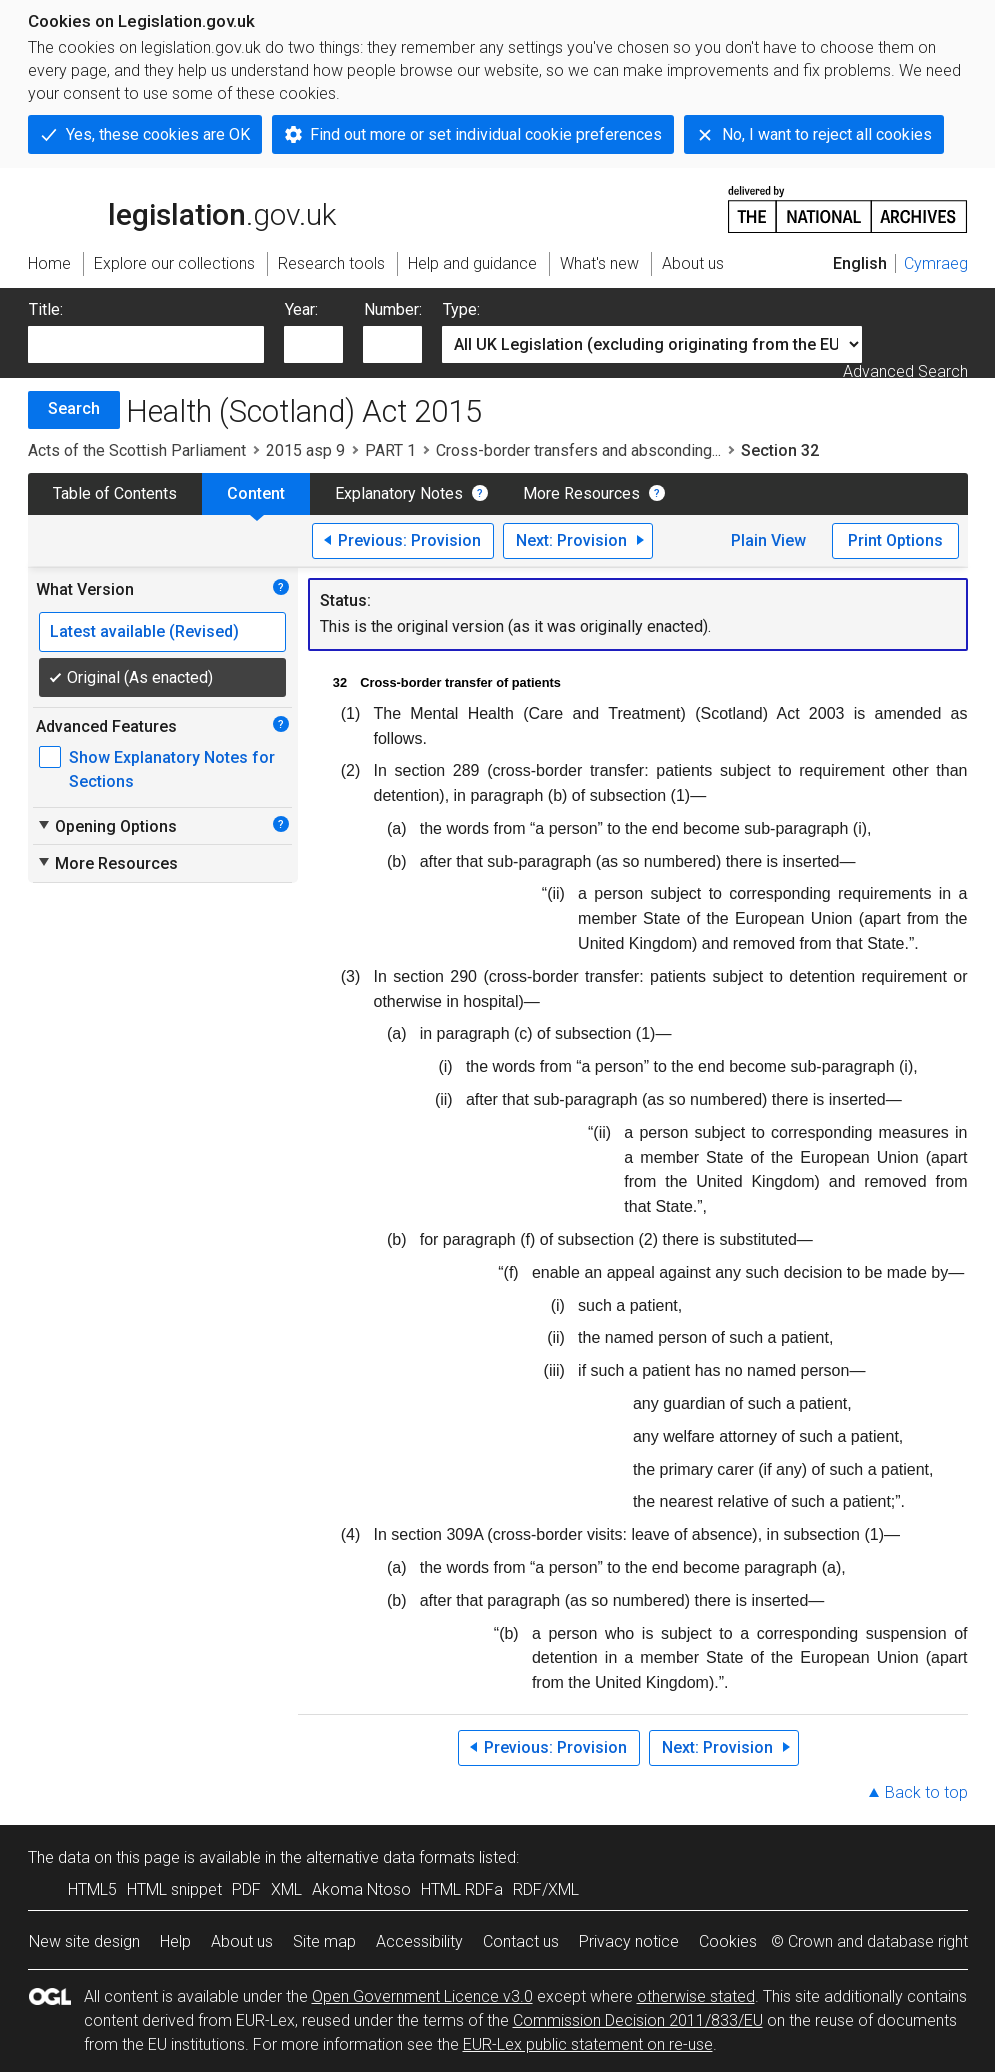 The height and width of the screenshot is (2072, 995). What do you see at coordinates (936, 263) in the screenshot?
I see `Cymraeg` at bounding box center [936, 263].